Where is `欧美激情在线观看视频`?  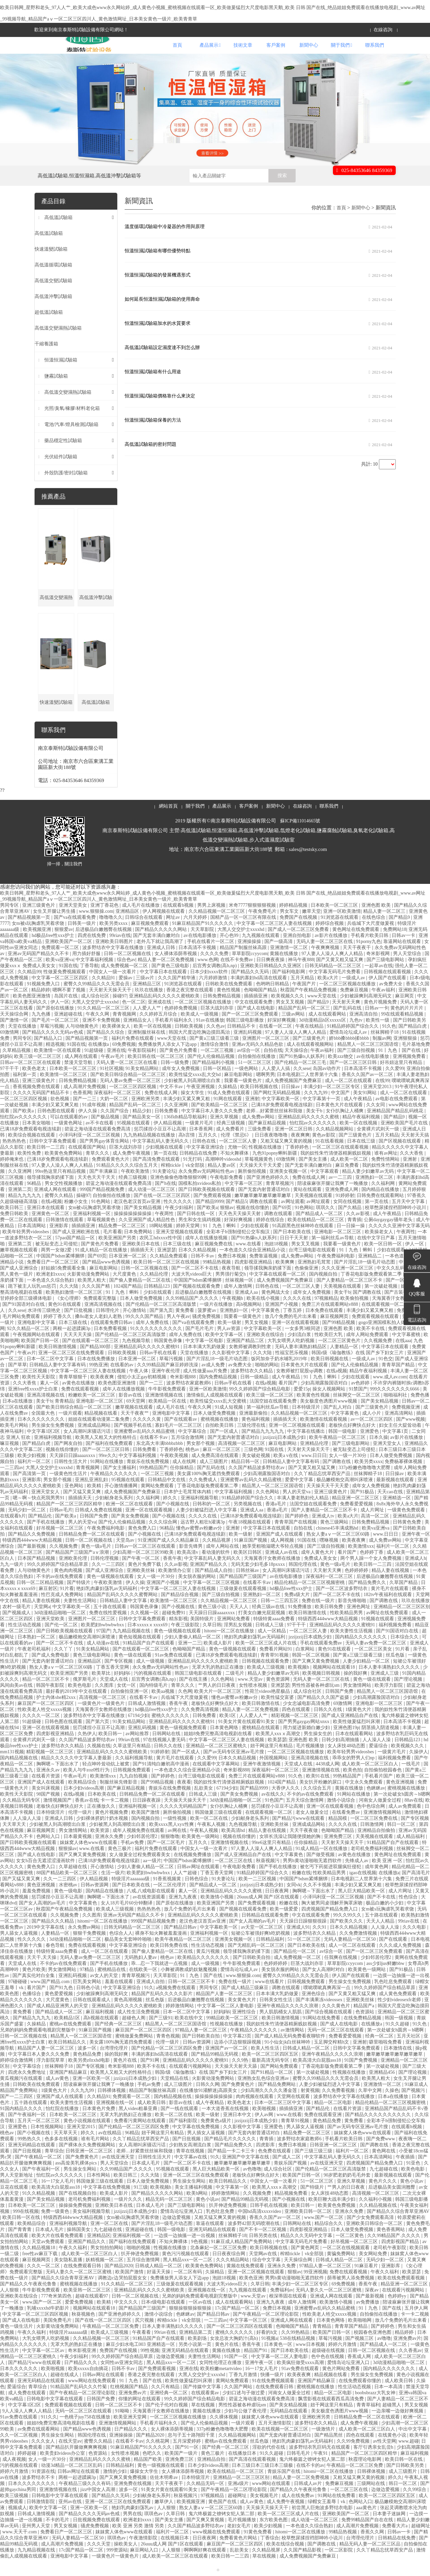 欧美激情在线观看视频 is located at coordinates (324, 1436).